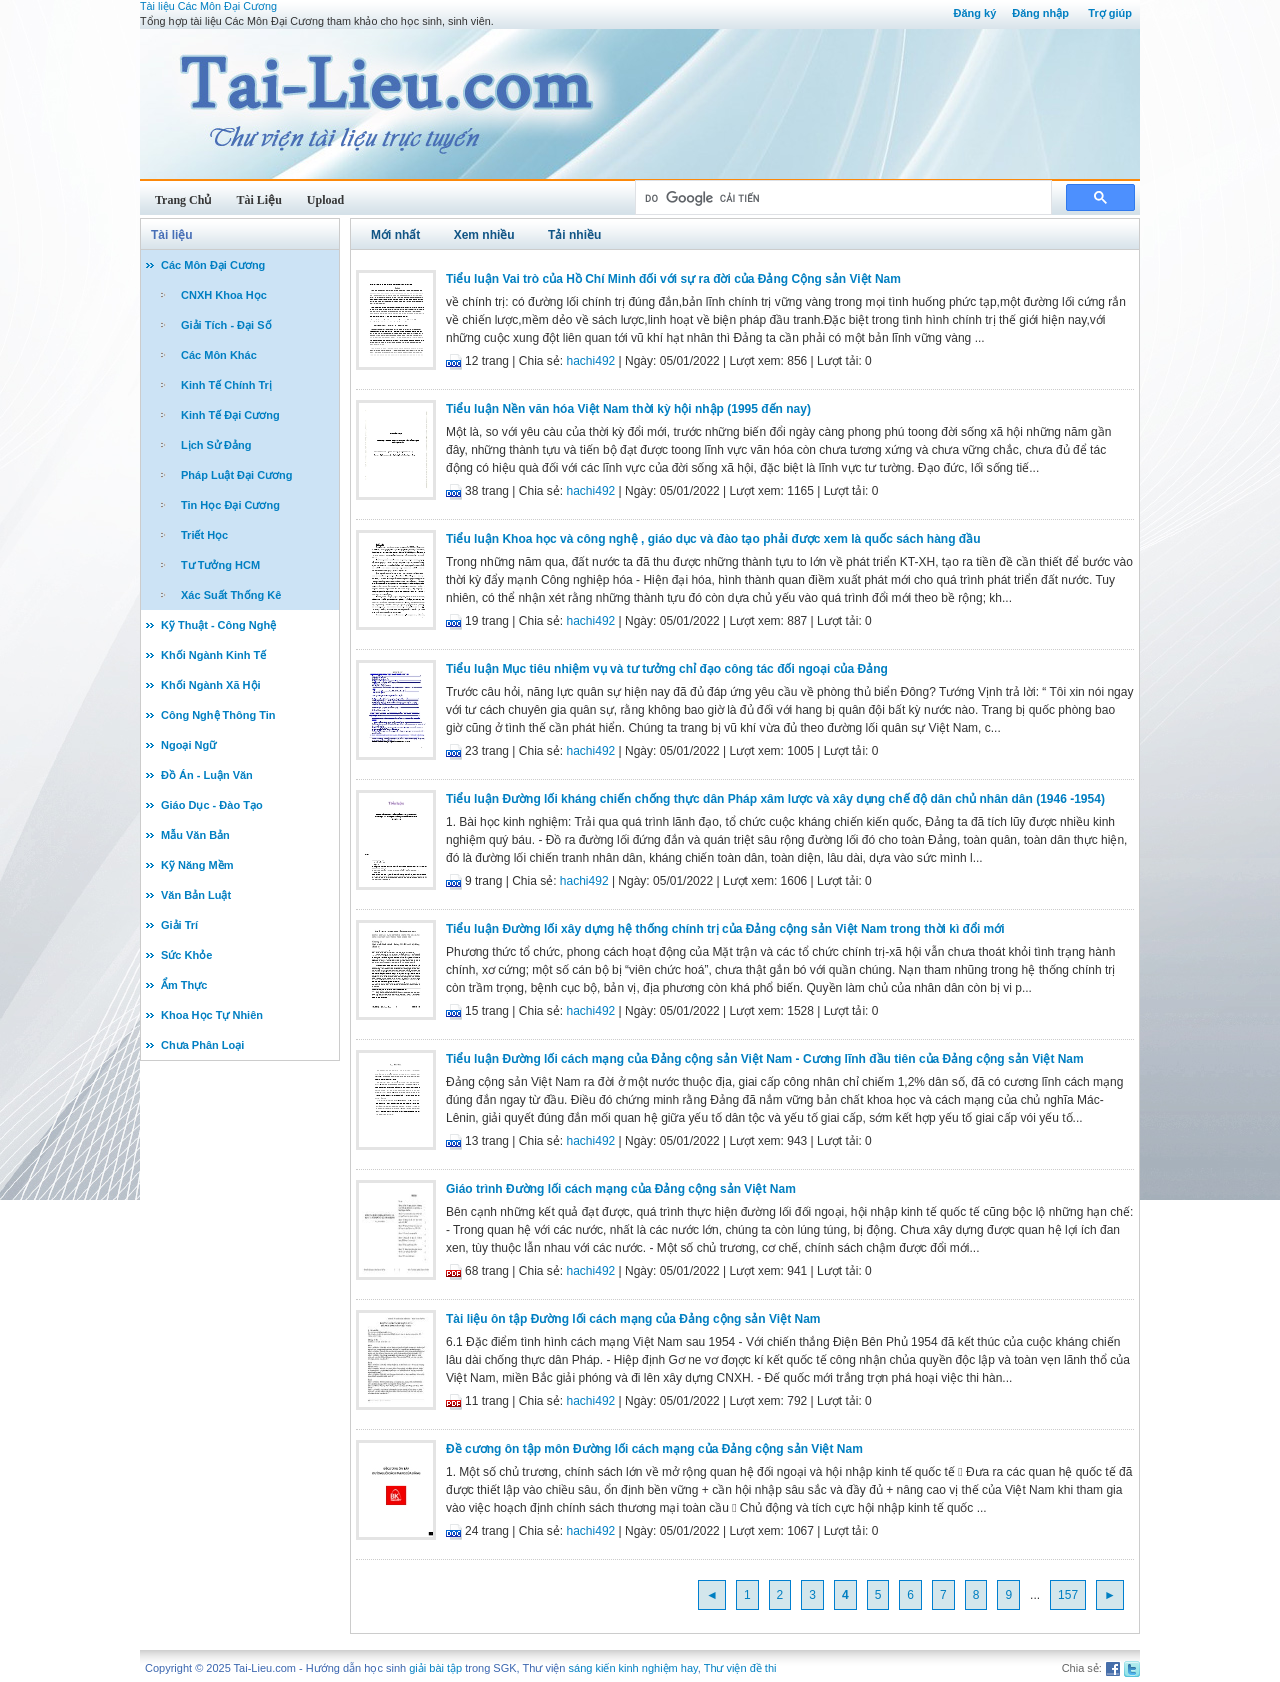 The image size is (1280, 1682). What do you see at coordinates (231, 595) in the screenshot?
I see `Xác Suất Thống Kê` at bounding box center [231, 595].